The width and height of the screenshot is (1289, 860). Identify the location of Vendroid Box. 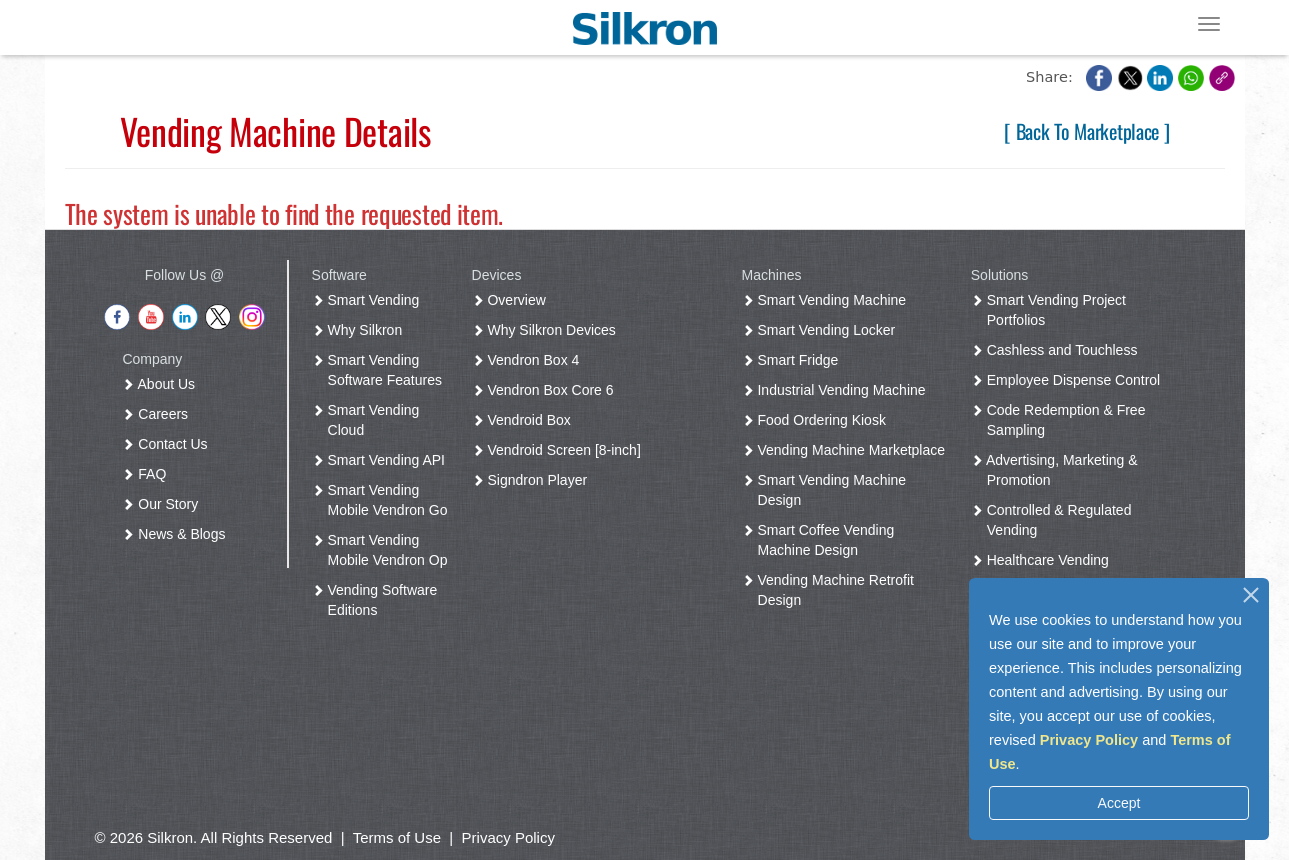
(525, 420).